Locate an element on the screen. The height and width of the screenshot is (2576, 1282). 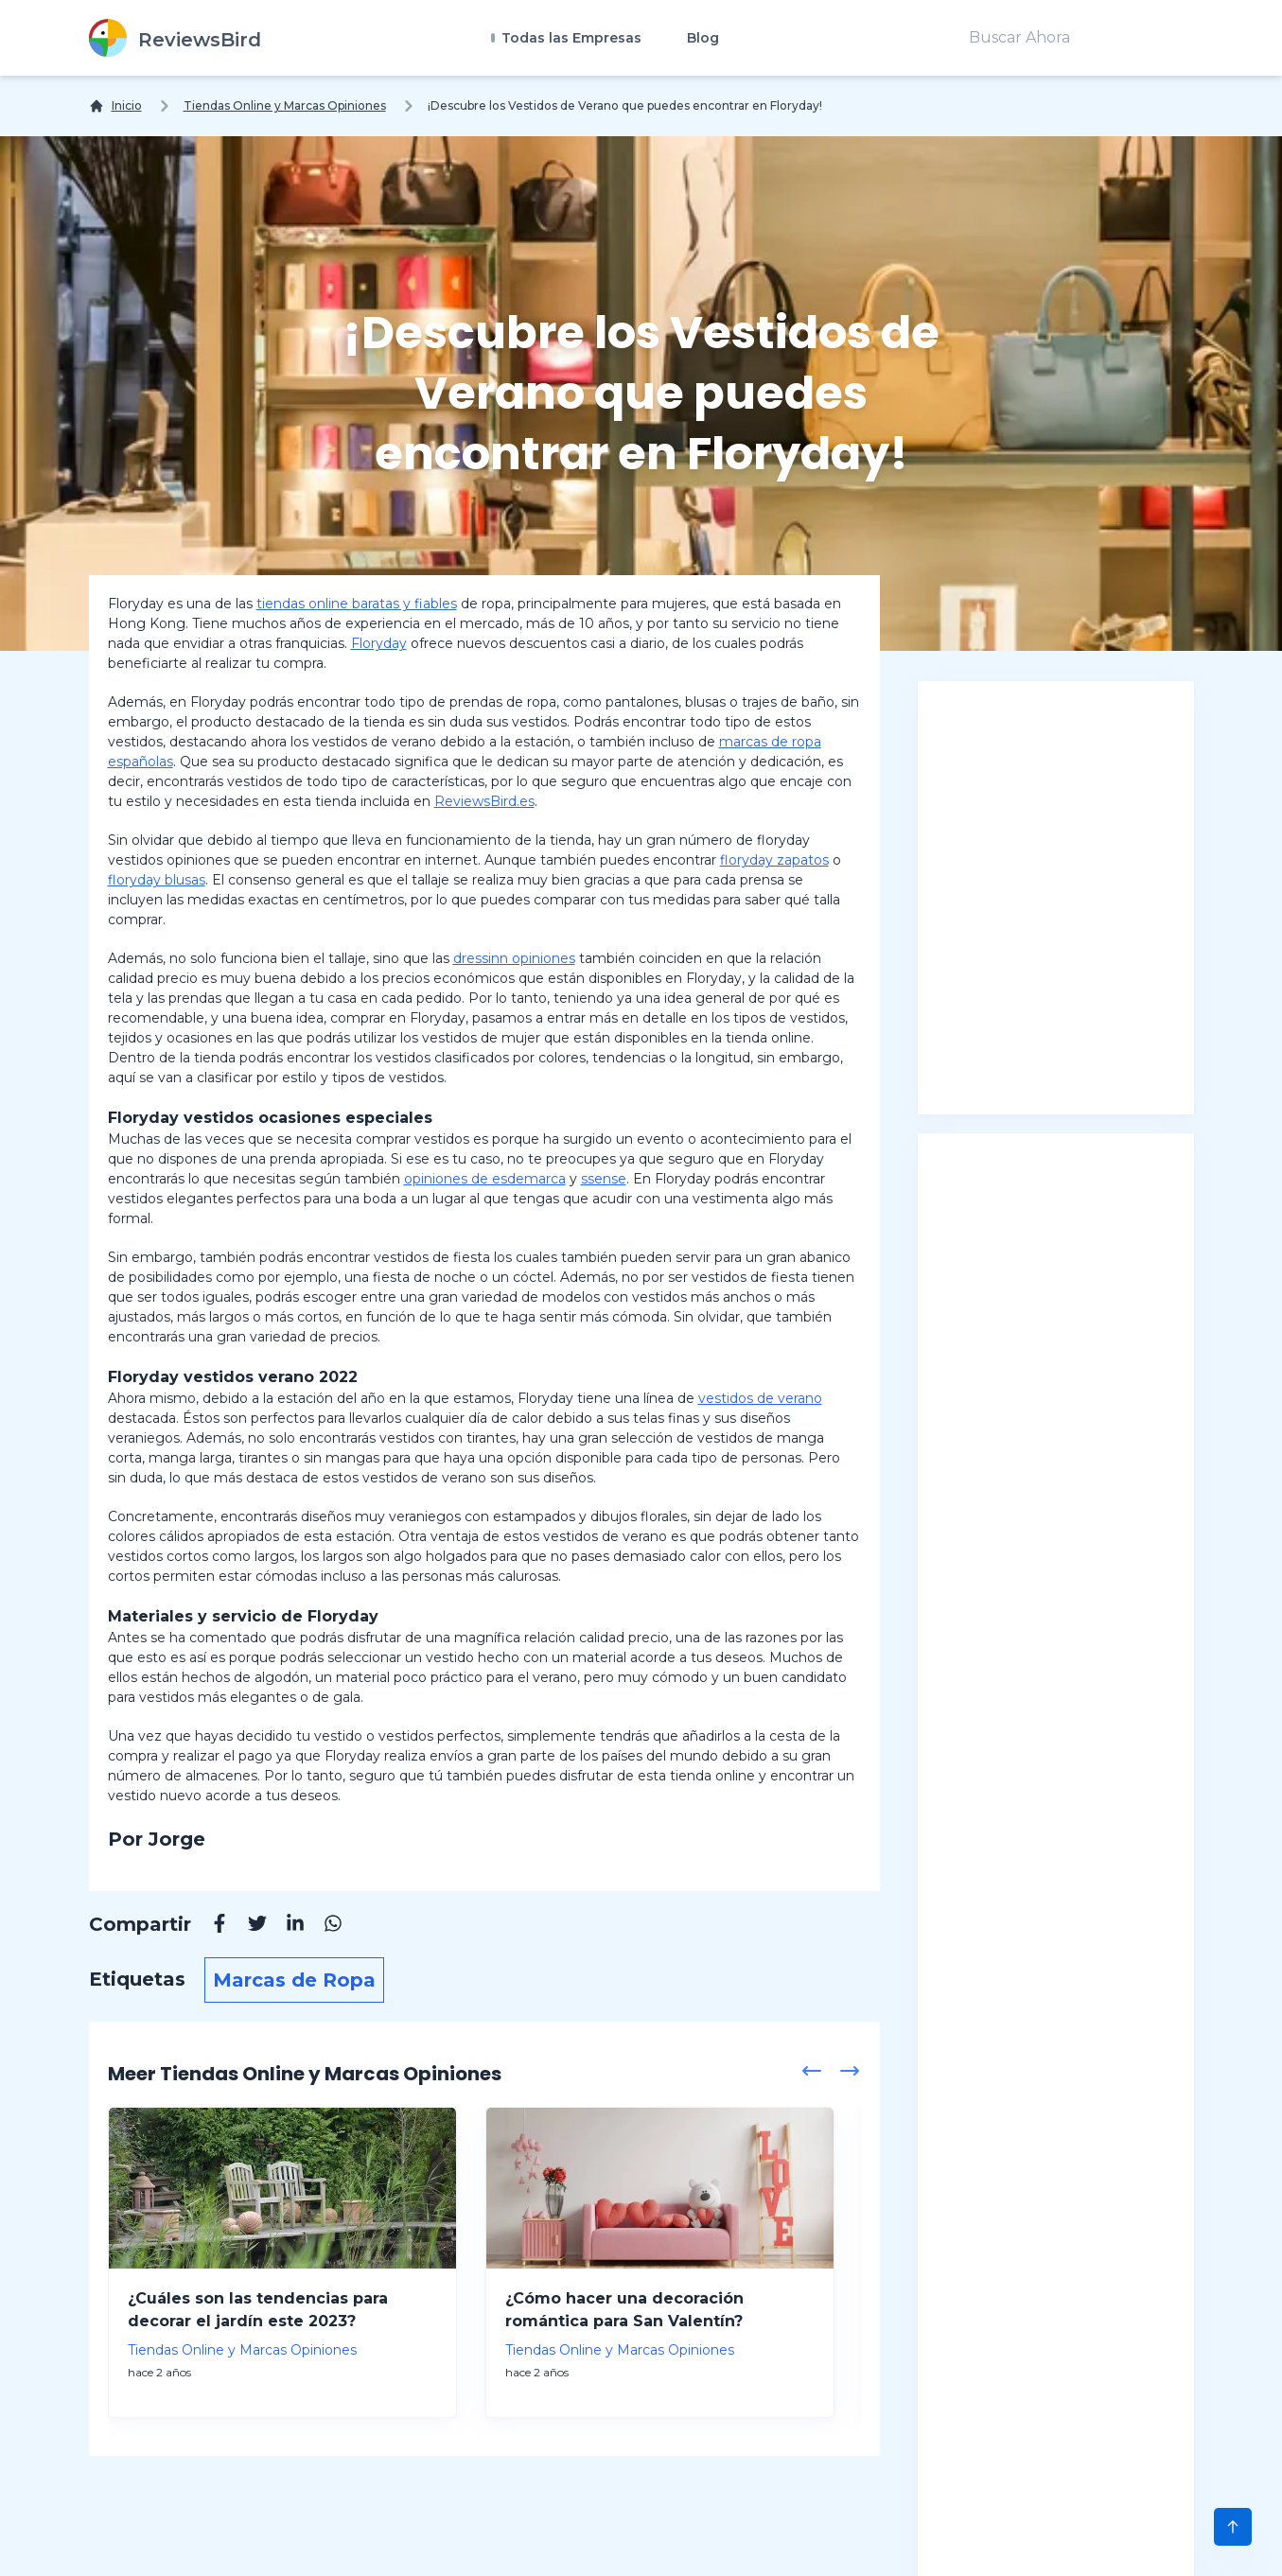
floryday blusas is located at coordinates (156, 879).